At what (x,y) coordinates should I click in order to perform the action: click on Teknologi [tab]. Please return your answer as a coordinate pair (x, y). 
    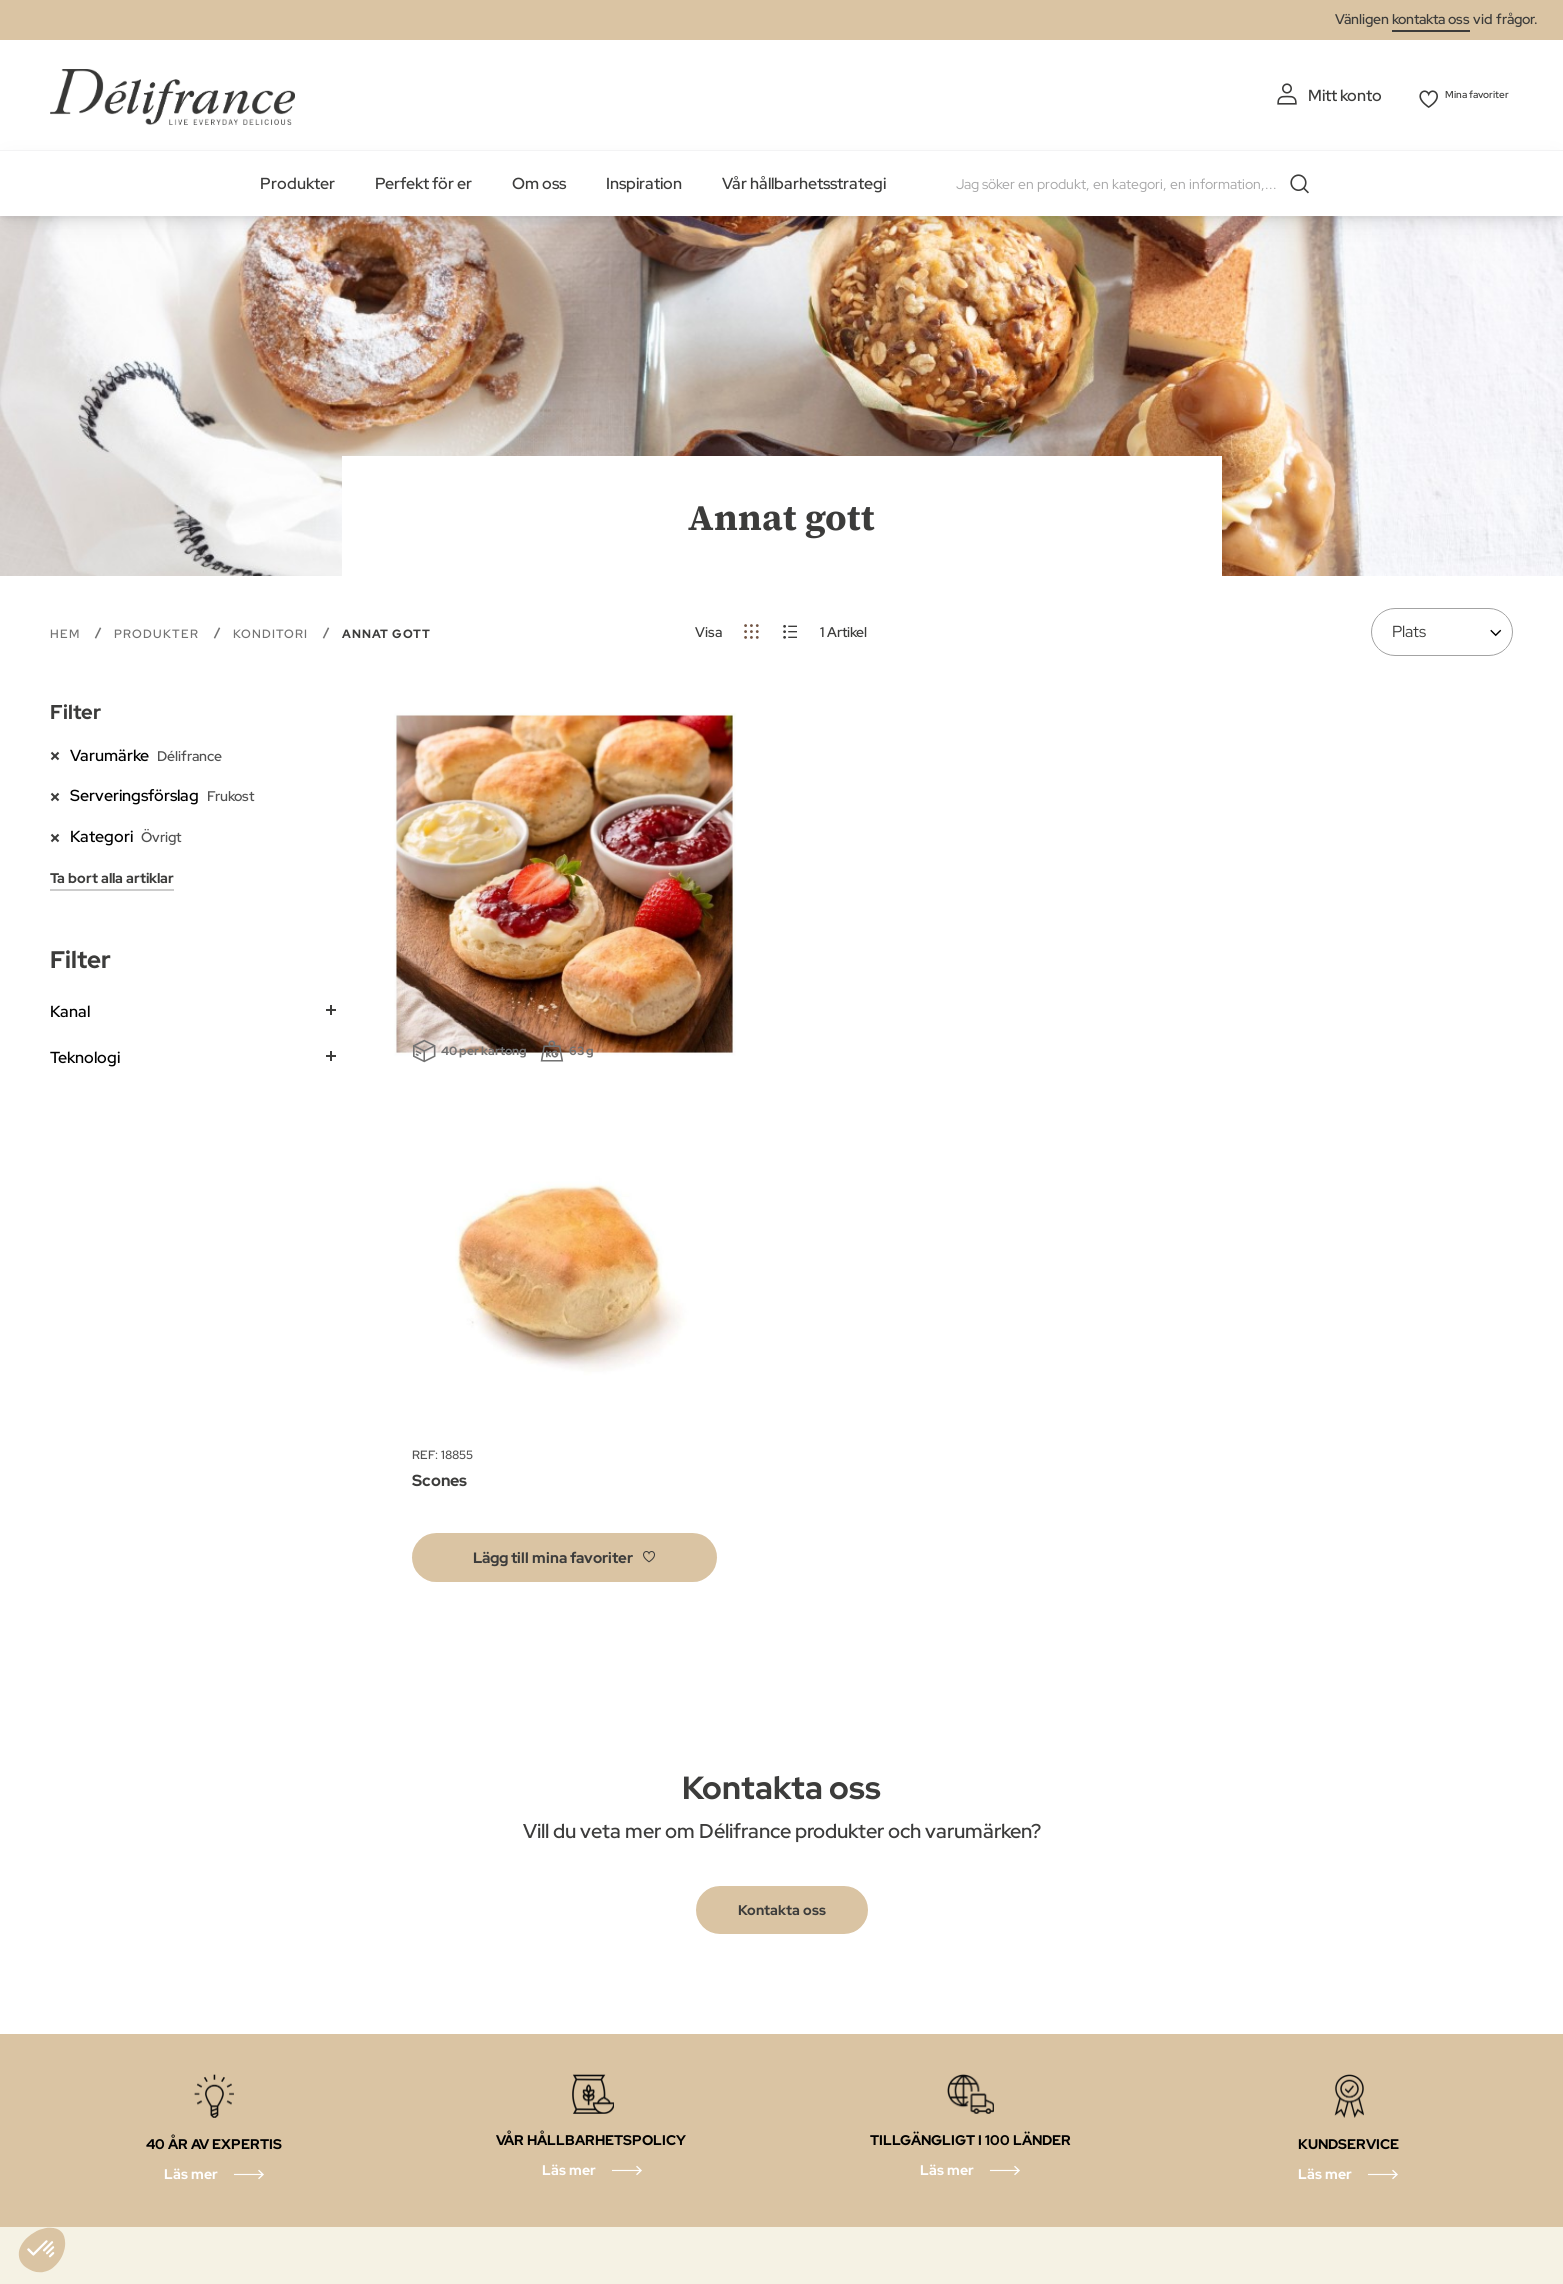
    Looking at the image, I should click on (85, 1053).